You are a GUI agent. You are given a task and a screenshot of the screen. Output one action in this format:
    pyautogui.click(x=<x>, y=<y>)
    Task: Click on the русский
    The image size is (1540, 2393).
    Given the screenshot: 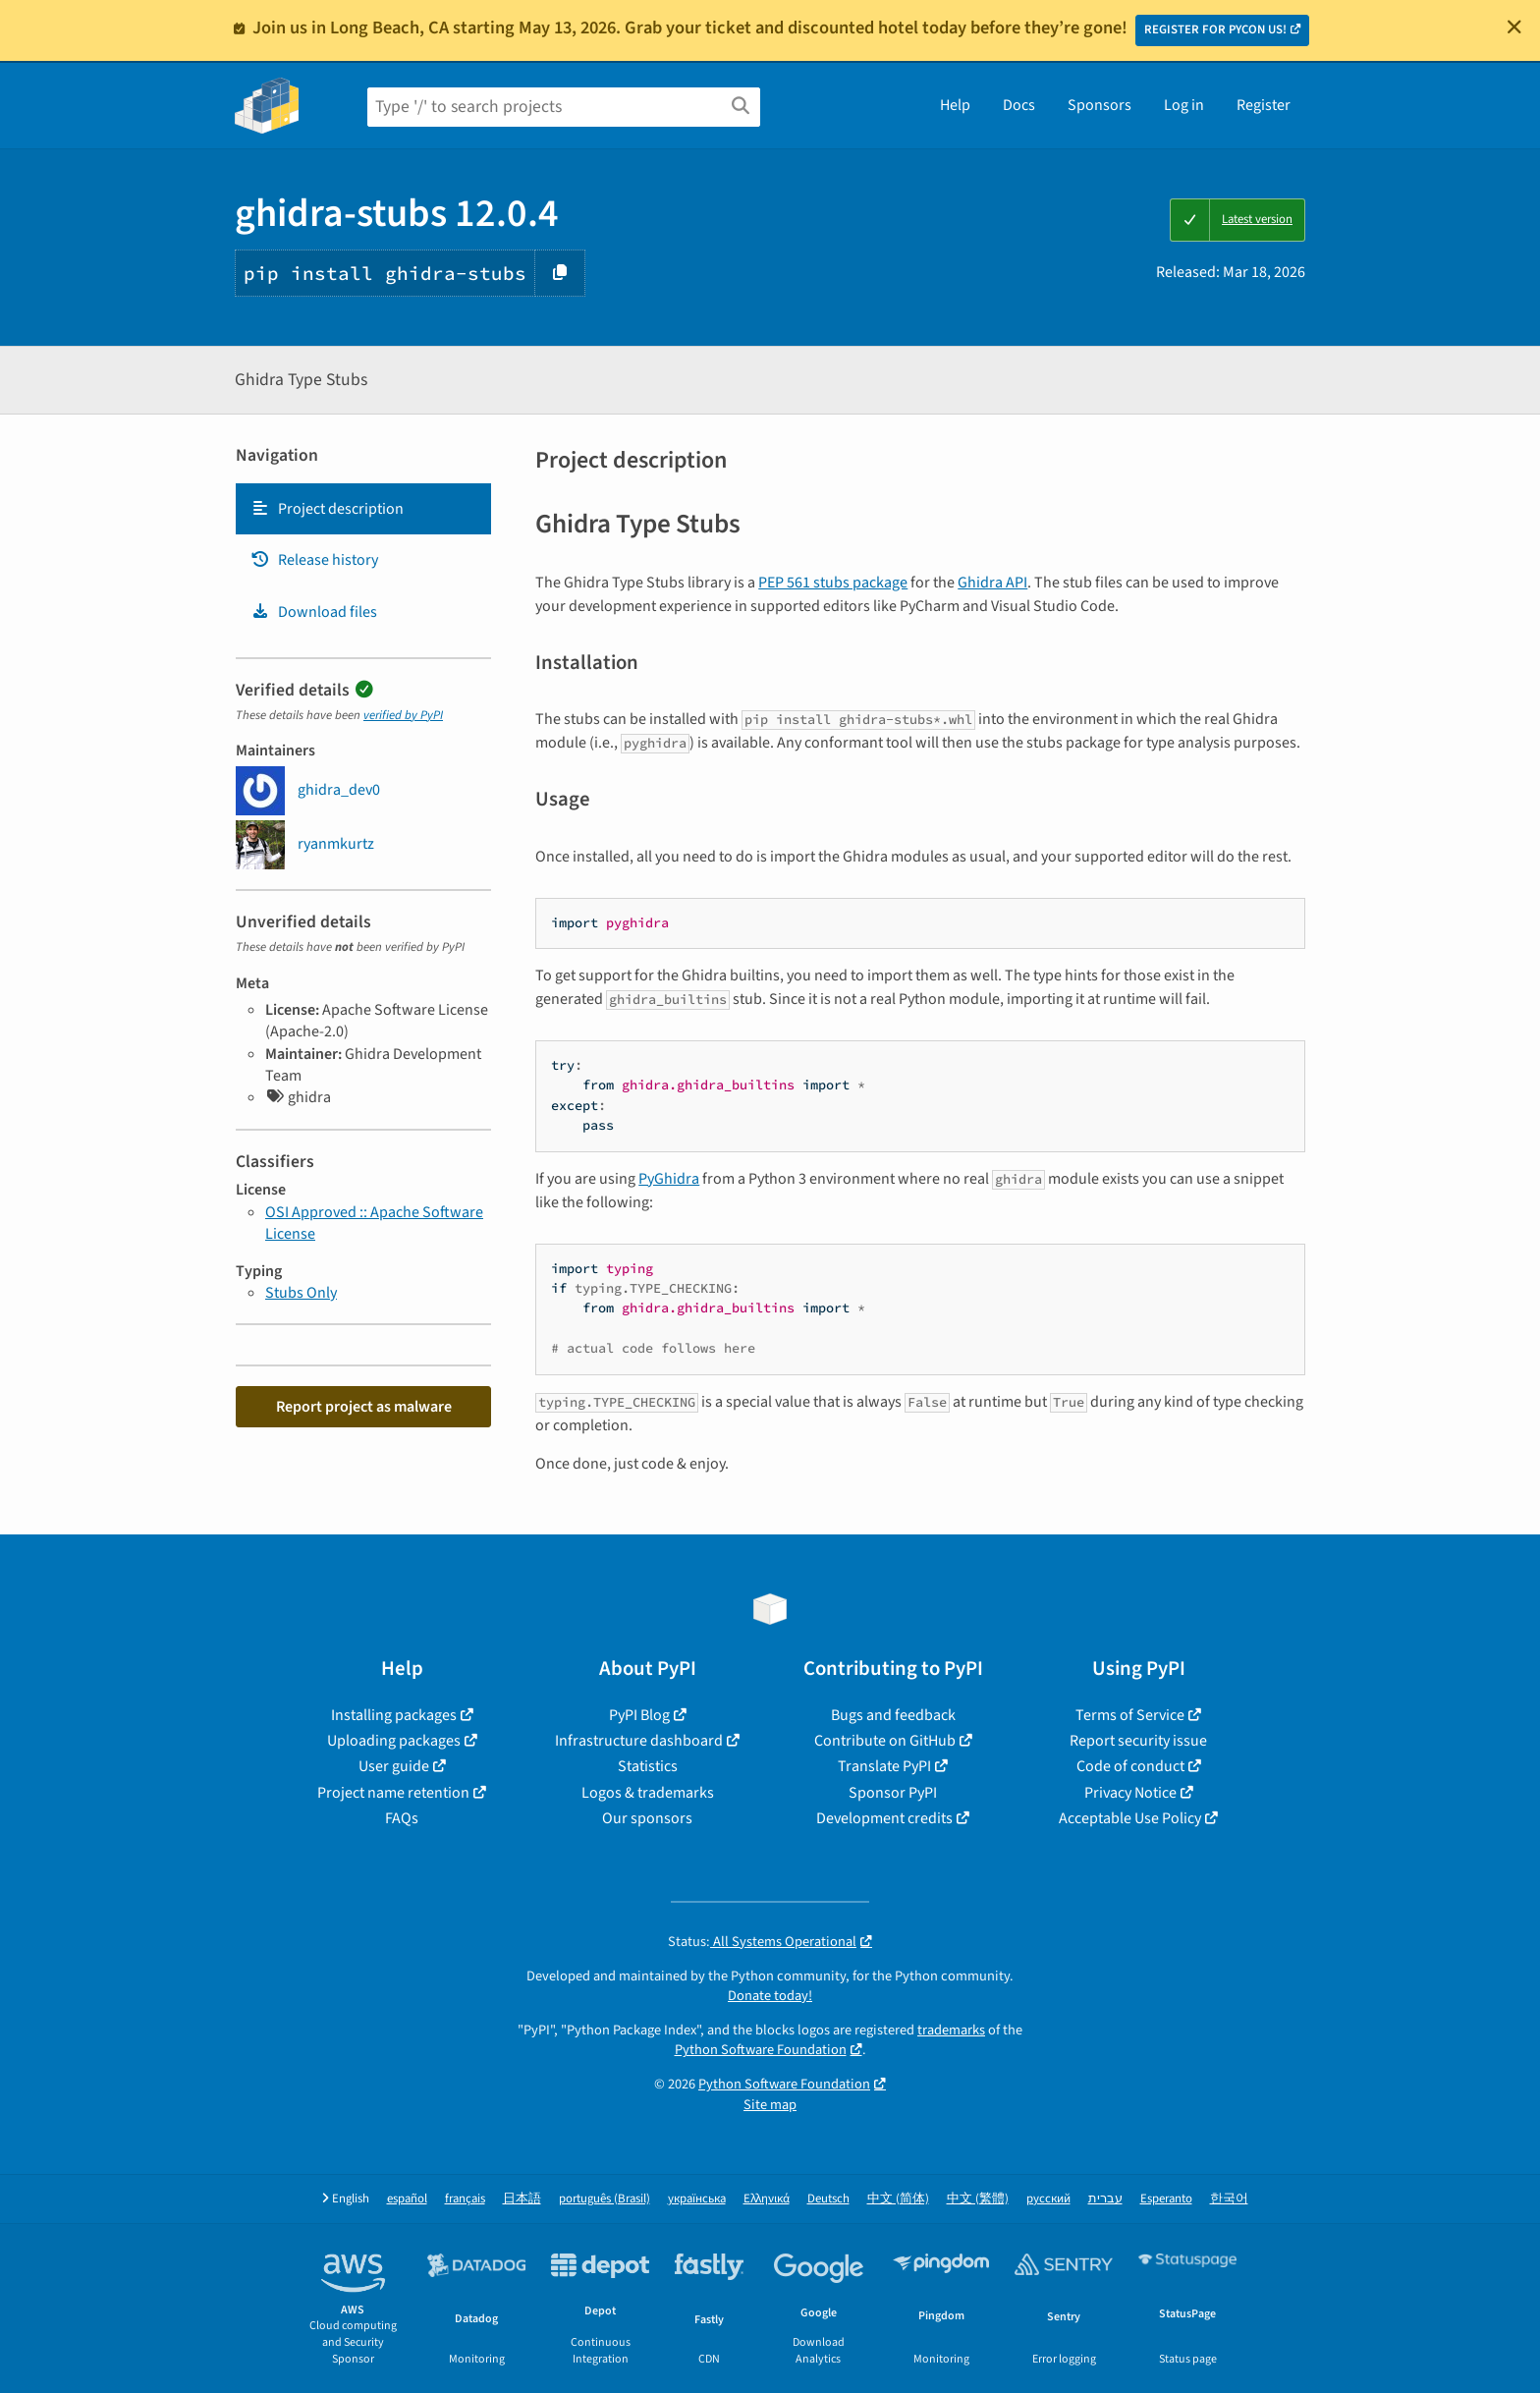 What is the action you would take?
    pyautogui.click(x=1048, y=2199)
    